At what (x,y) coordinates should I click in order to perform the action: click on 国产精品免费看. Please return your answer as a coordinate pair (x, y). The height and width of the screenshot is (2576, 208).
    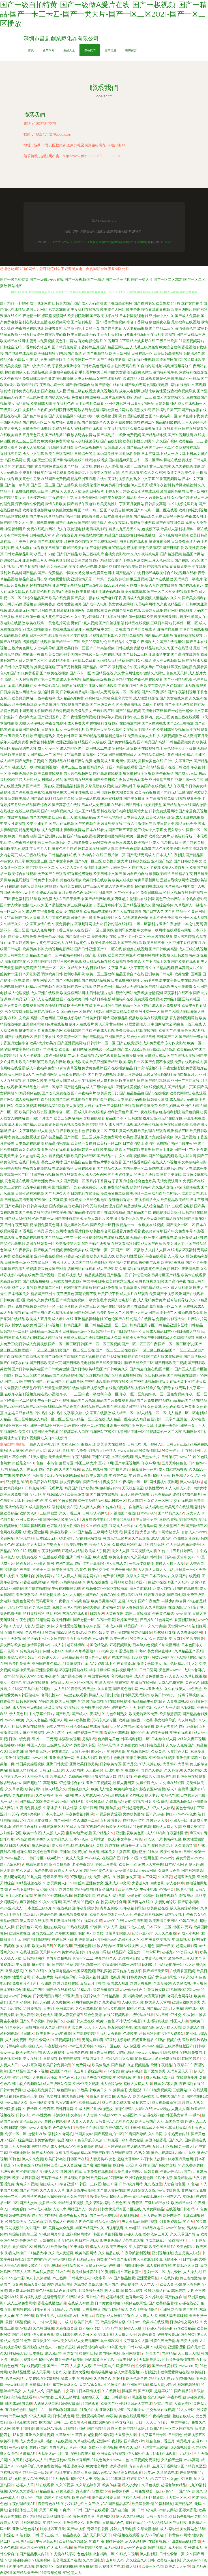
    Looking at the image, I should click on (64, 347).